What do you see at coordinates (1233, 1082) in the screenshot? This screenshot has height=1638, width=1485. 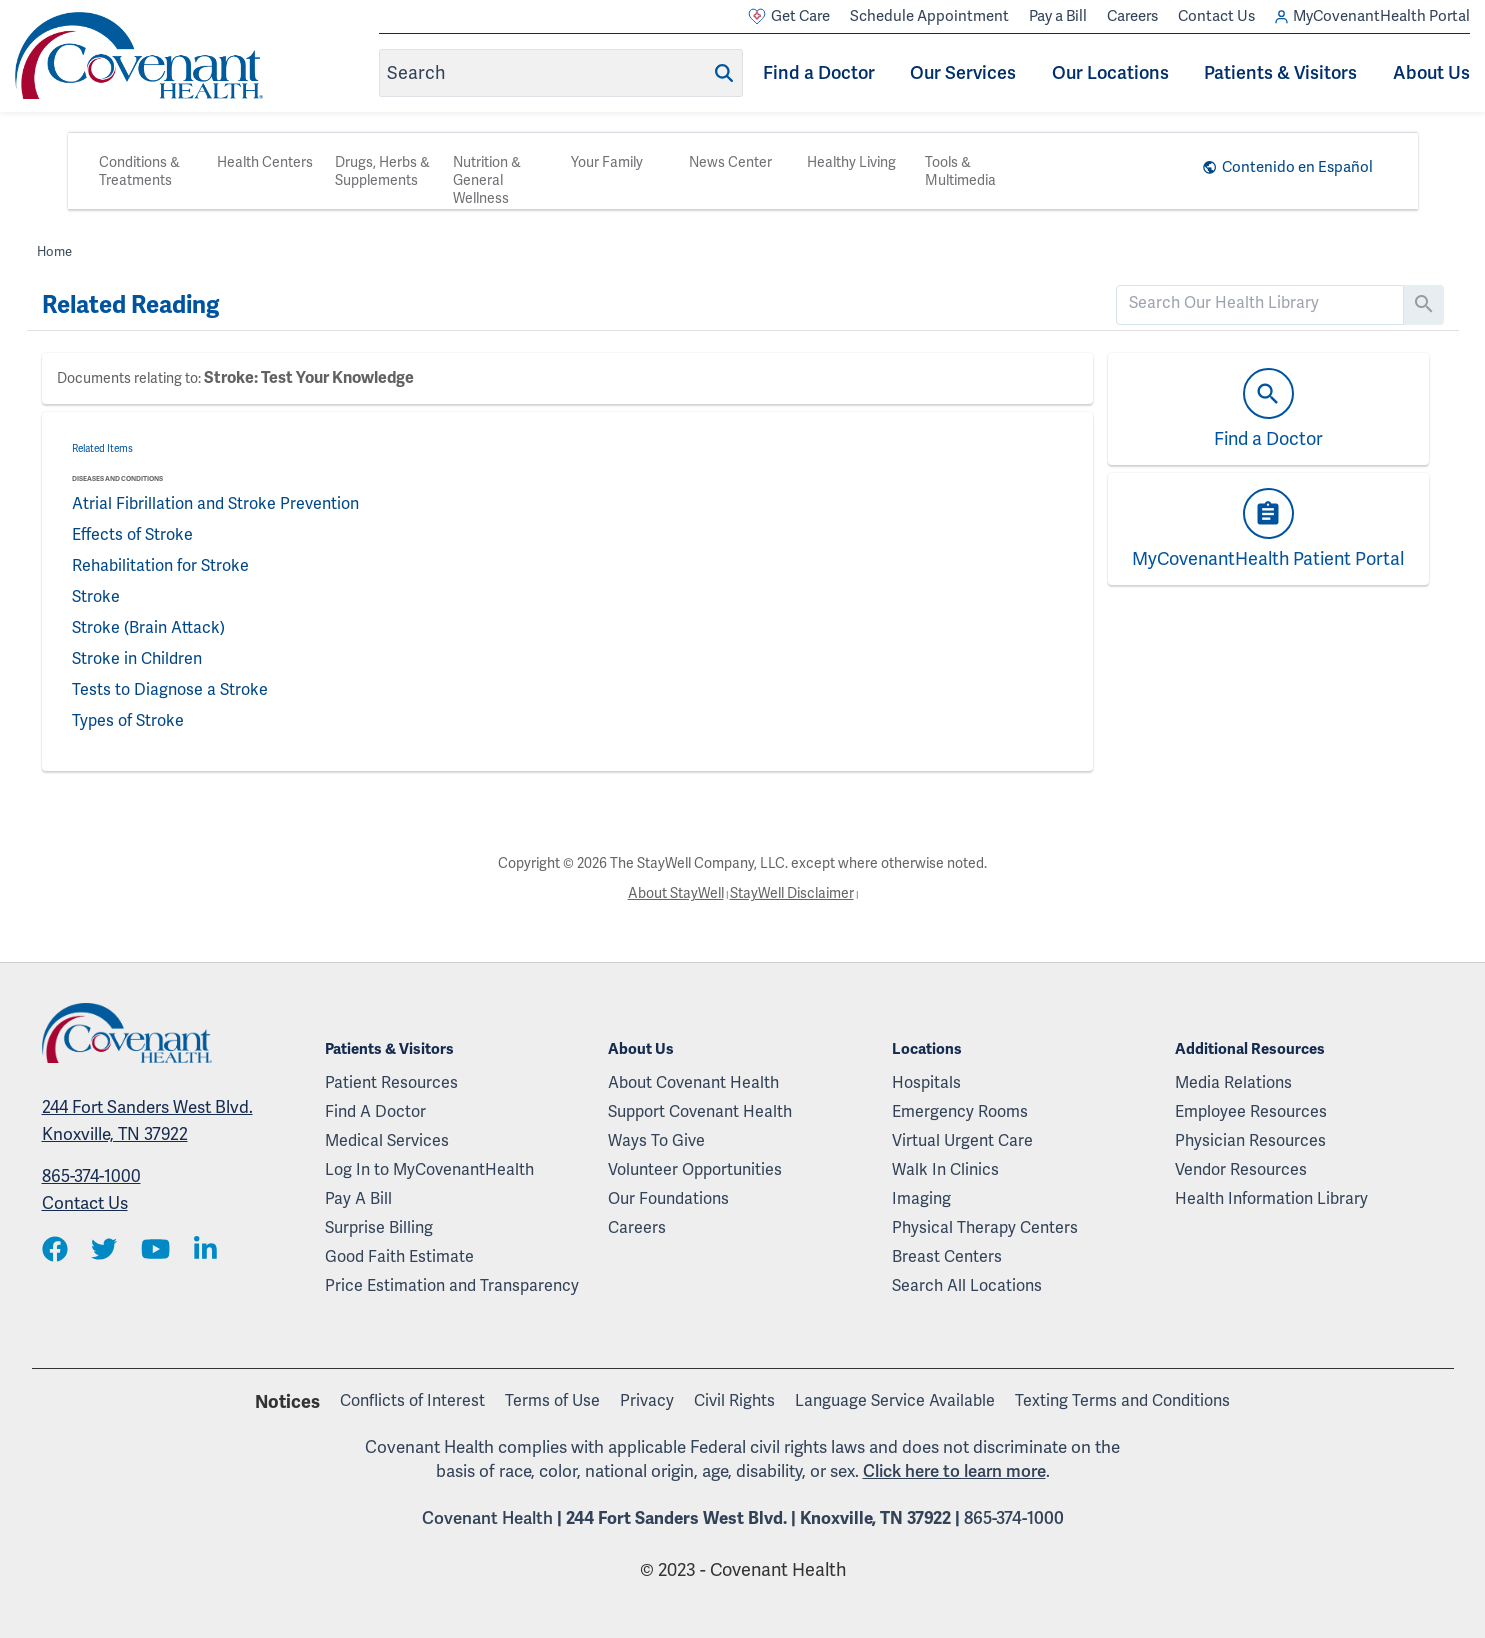 I see `Media Relations` at bounding box center [1233, 1082].